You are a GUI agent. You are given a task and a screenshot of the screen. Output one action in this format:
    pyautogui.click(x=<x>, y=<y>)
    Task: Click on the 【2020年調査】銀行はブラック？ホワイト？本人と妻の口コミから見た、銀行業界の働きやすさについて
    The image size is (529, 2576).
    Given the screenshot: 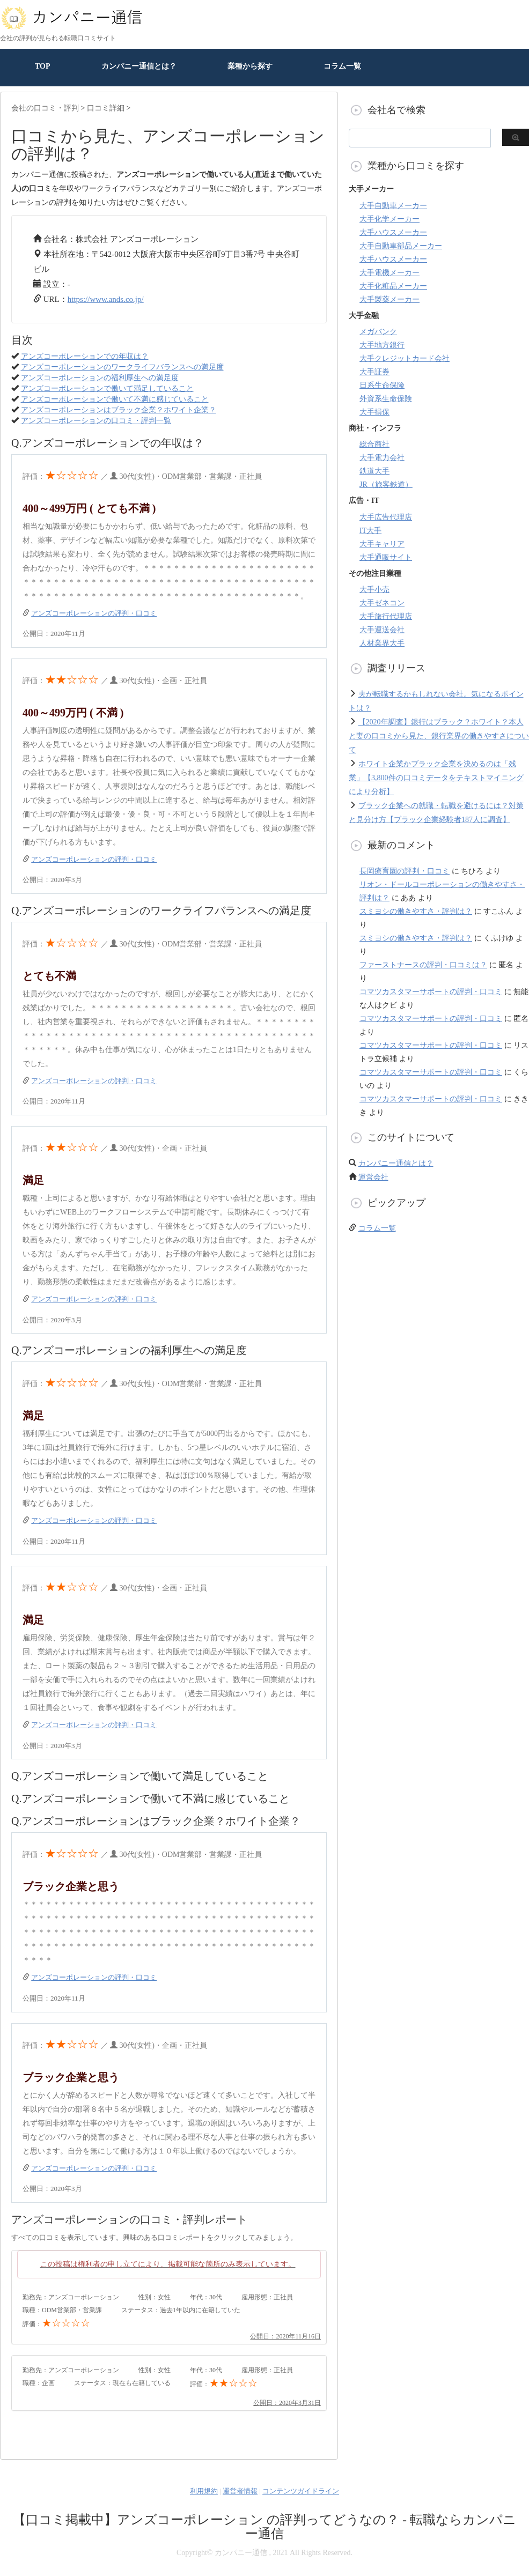 What is the action you would take?
    pyautogui.click(x=439, y=736)
    